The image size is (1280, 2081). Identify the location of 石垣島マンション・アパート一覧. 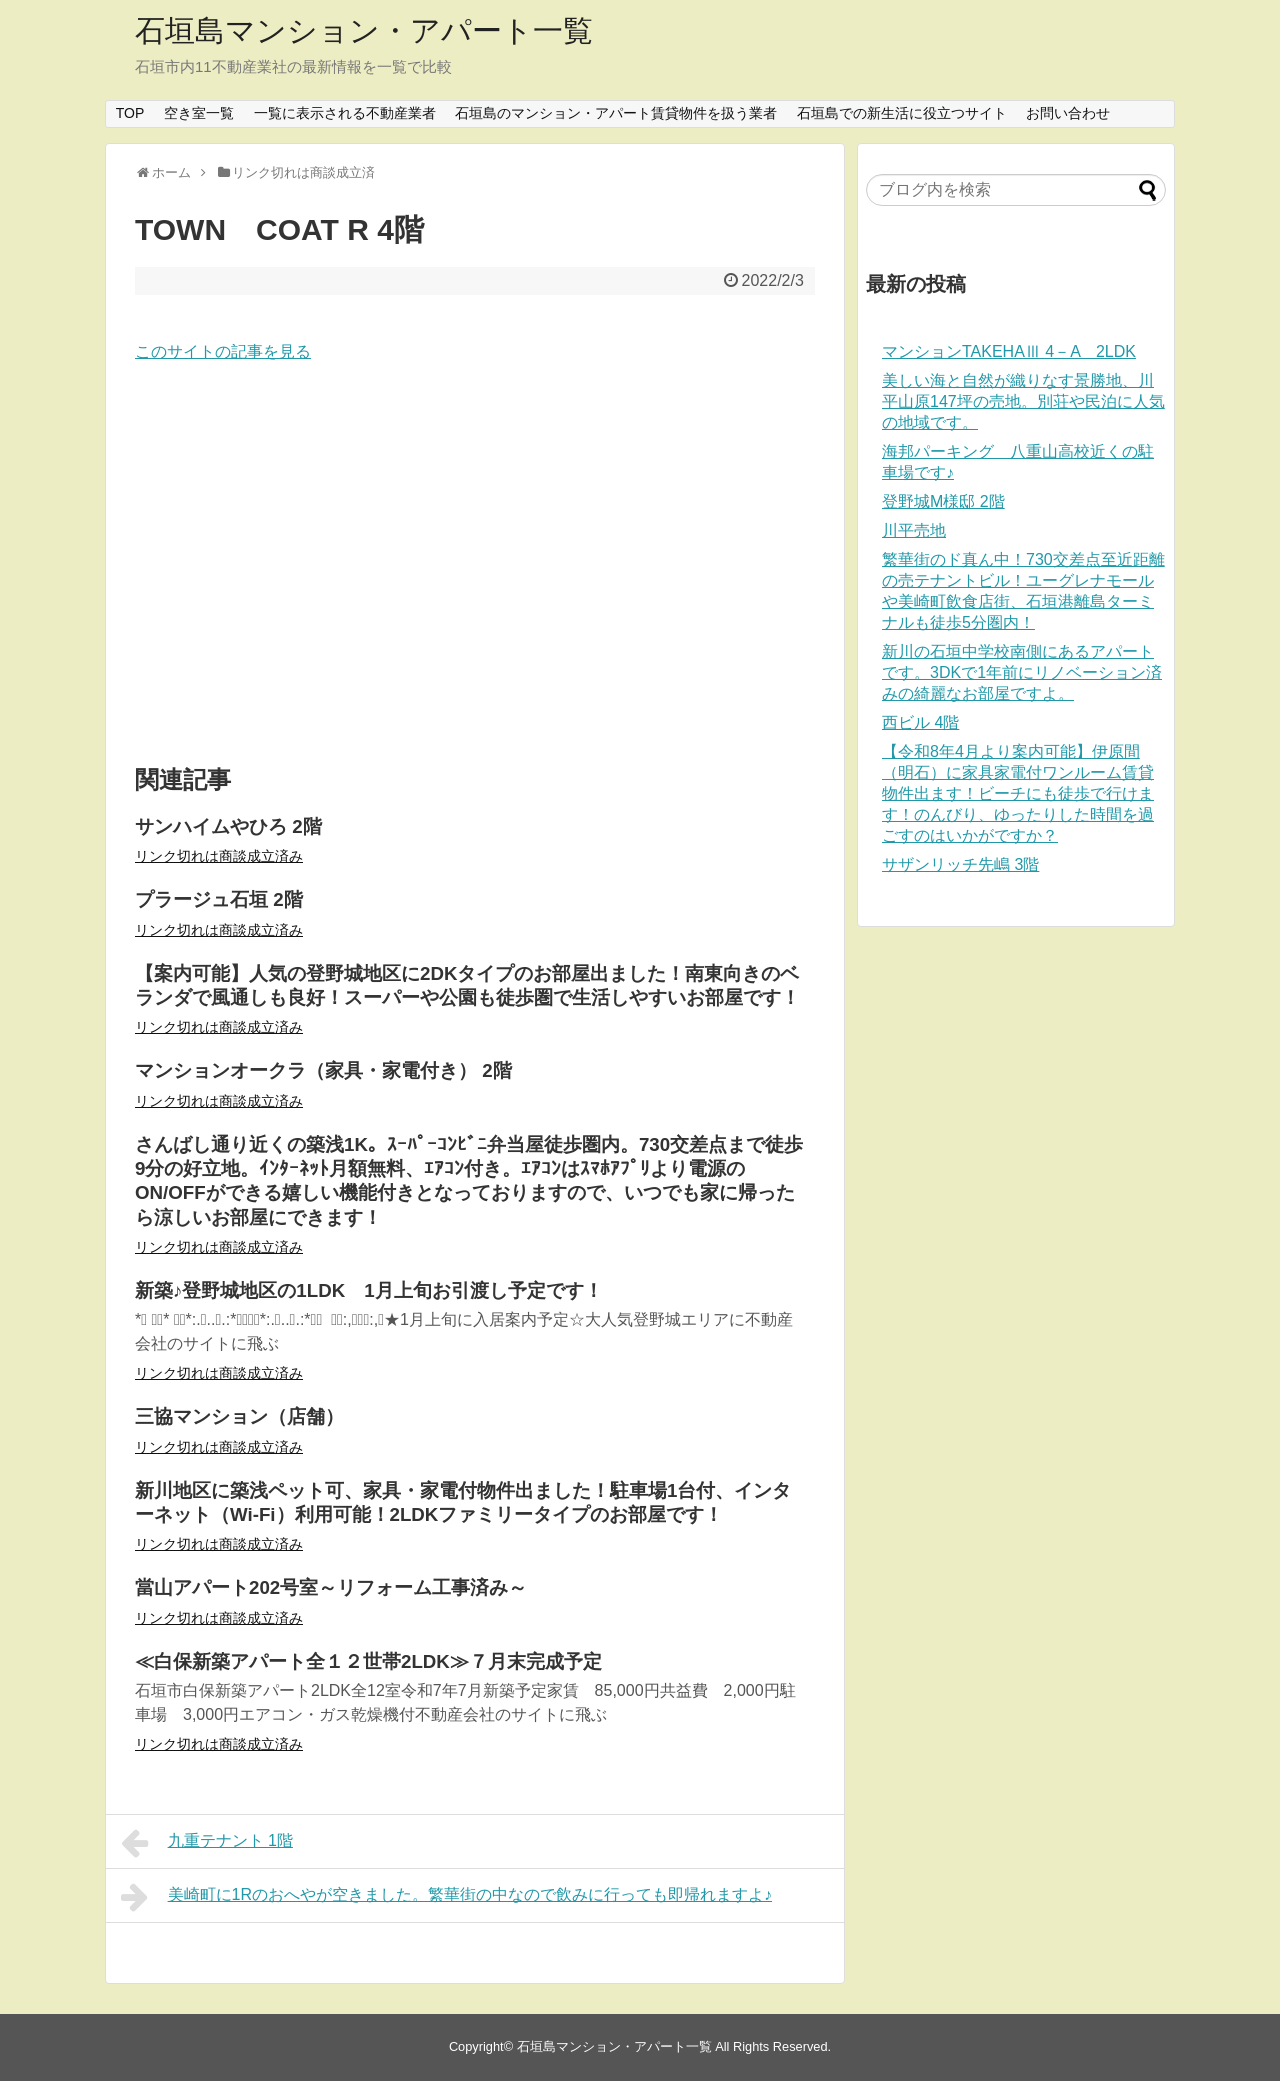
(364, 30).